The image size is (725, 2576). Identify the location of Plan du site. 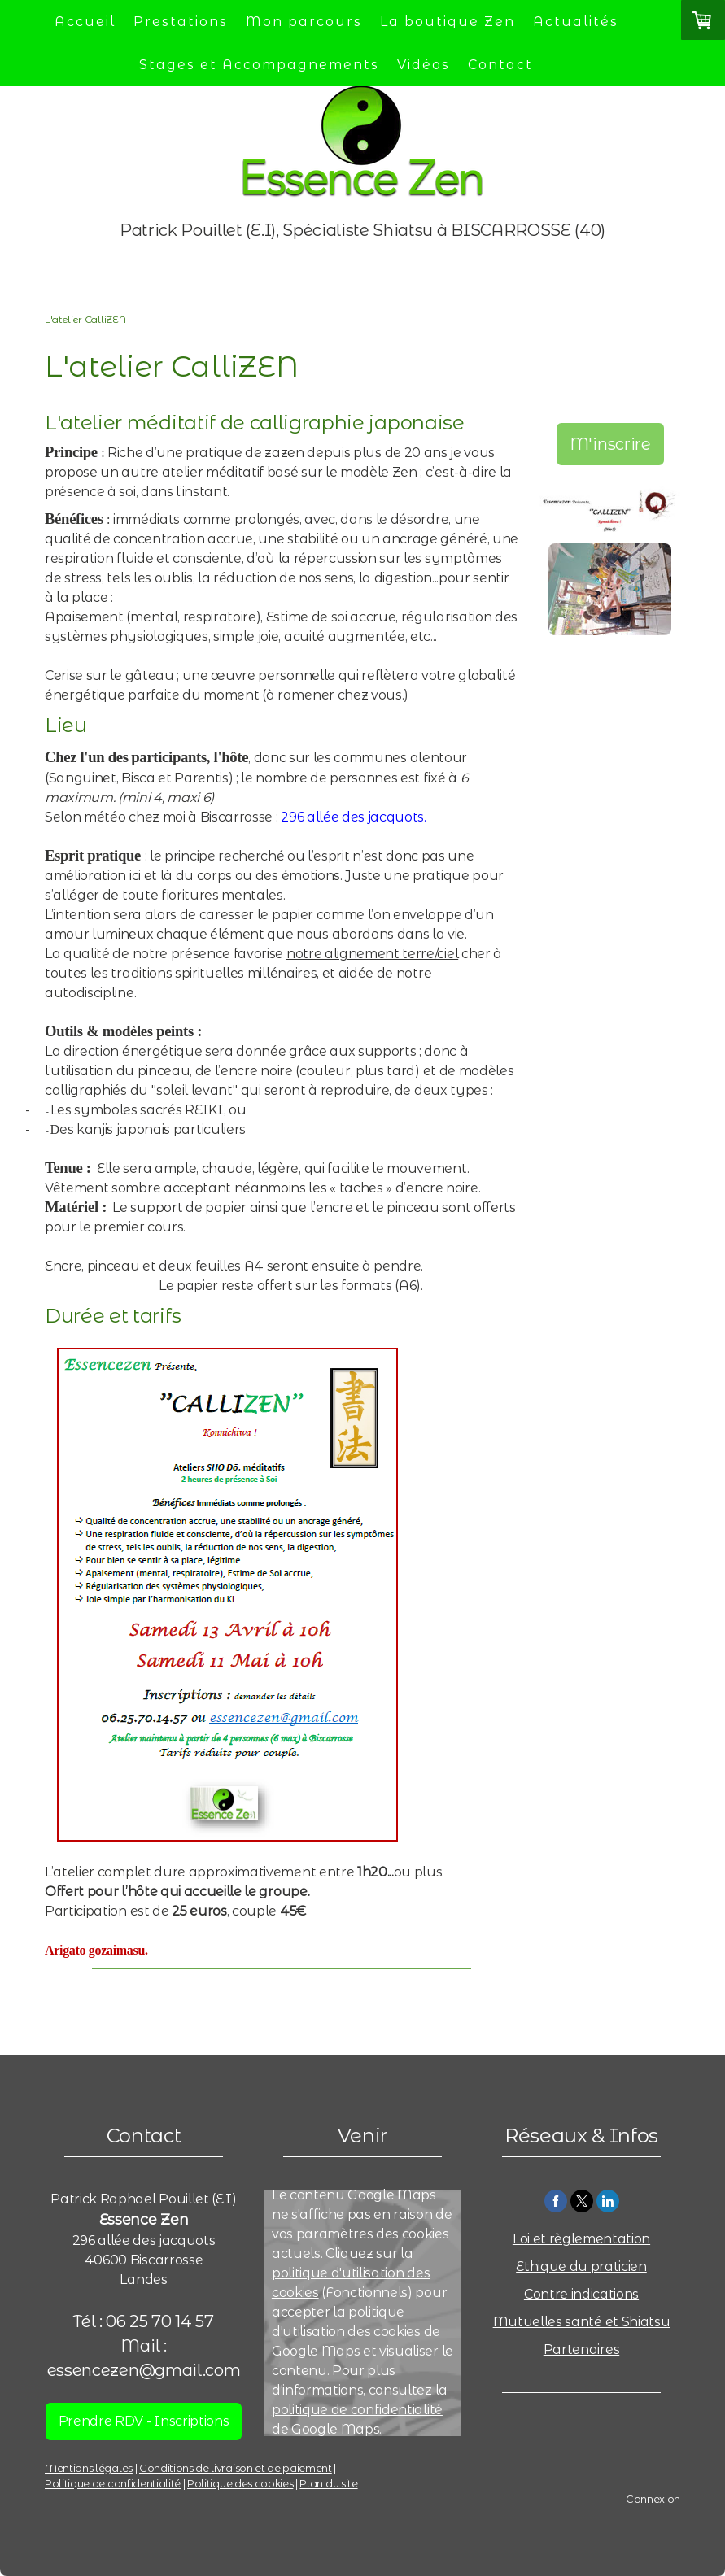
(328, 2484).